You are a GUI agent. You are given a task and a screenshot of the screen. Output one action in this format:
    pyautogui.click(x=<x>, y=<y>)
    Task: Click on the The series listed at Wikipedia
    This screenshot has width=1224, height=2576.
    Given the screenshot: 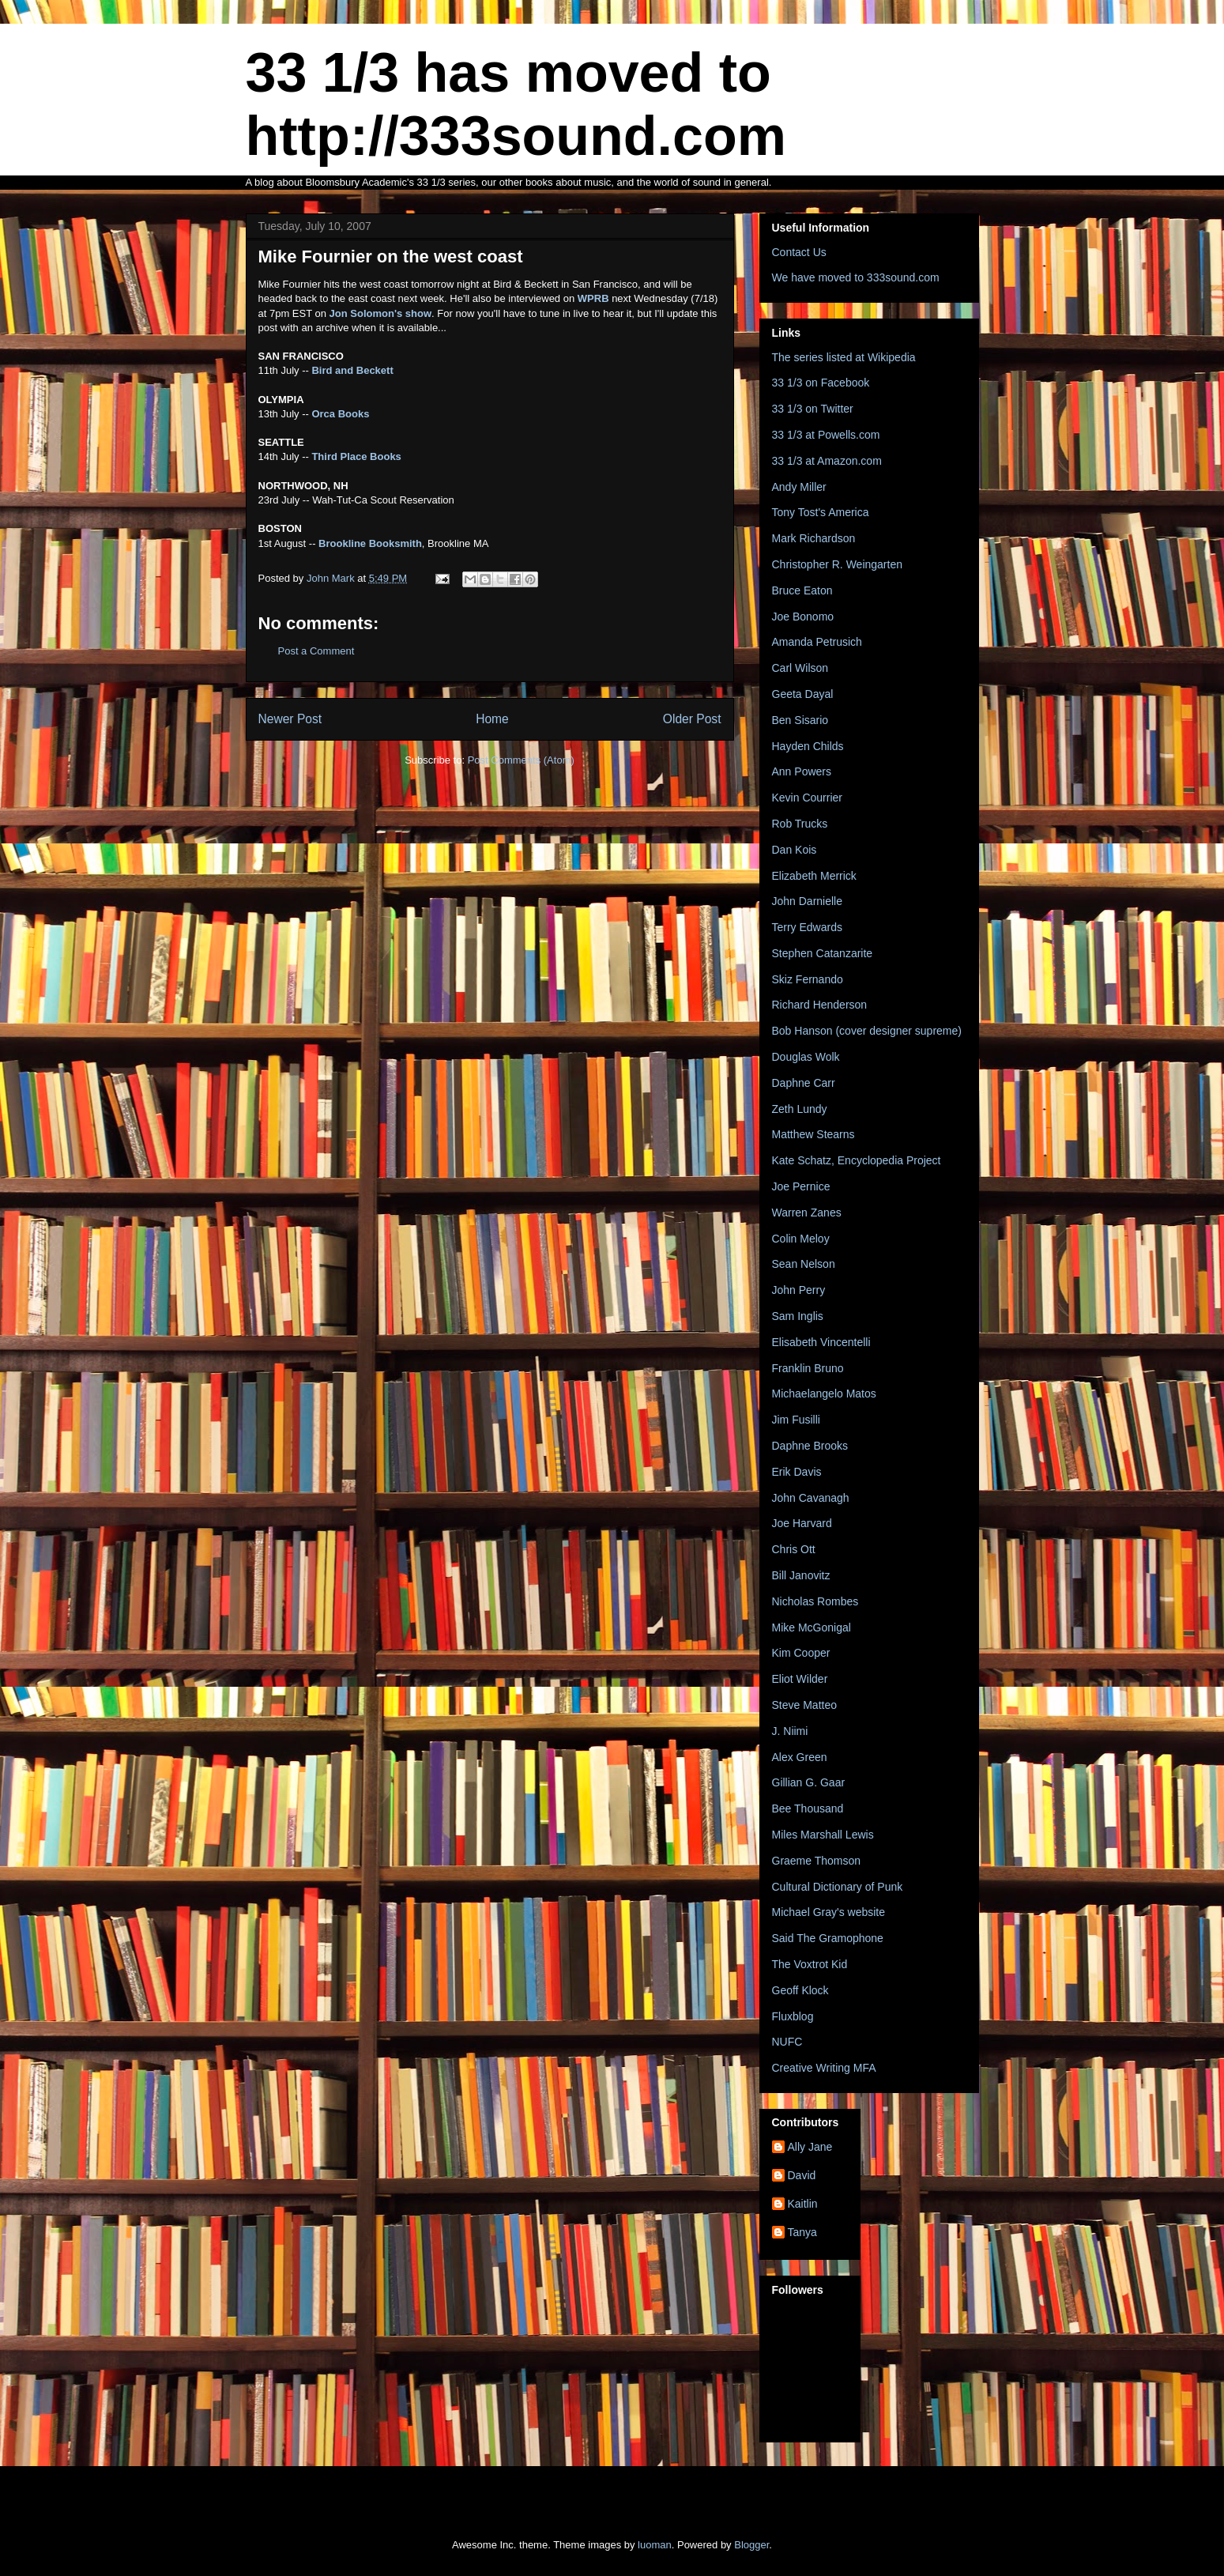 What is the action you would take?
    pyautogui.click(x=844, y=357)
    